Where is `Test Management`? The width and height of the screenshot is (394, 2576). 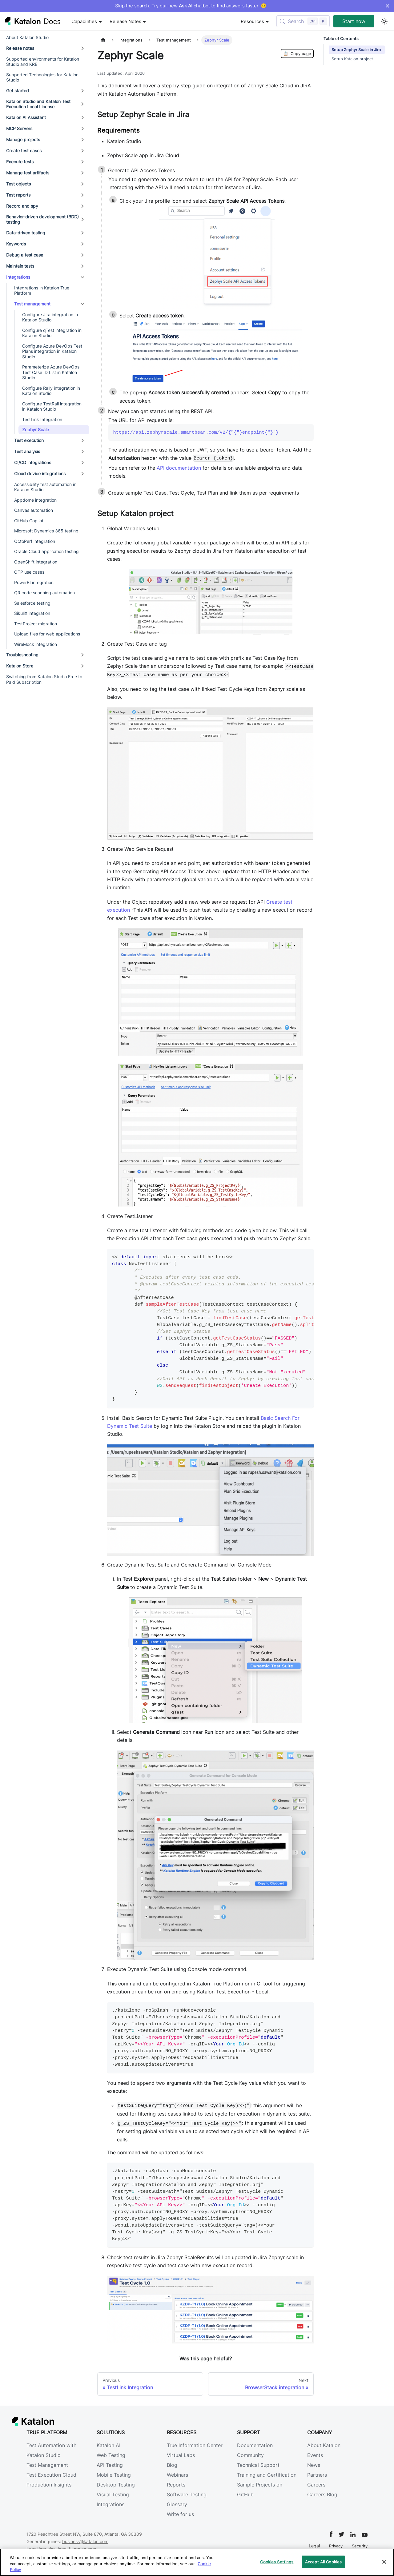
Test Management is located at coordinates (47, 2465).